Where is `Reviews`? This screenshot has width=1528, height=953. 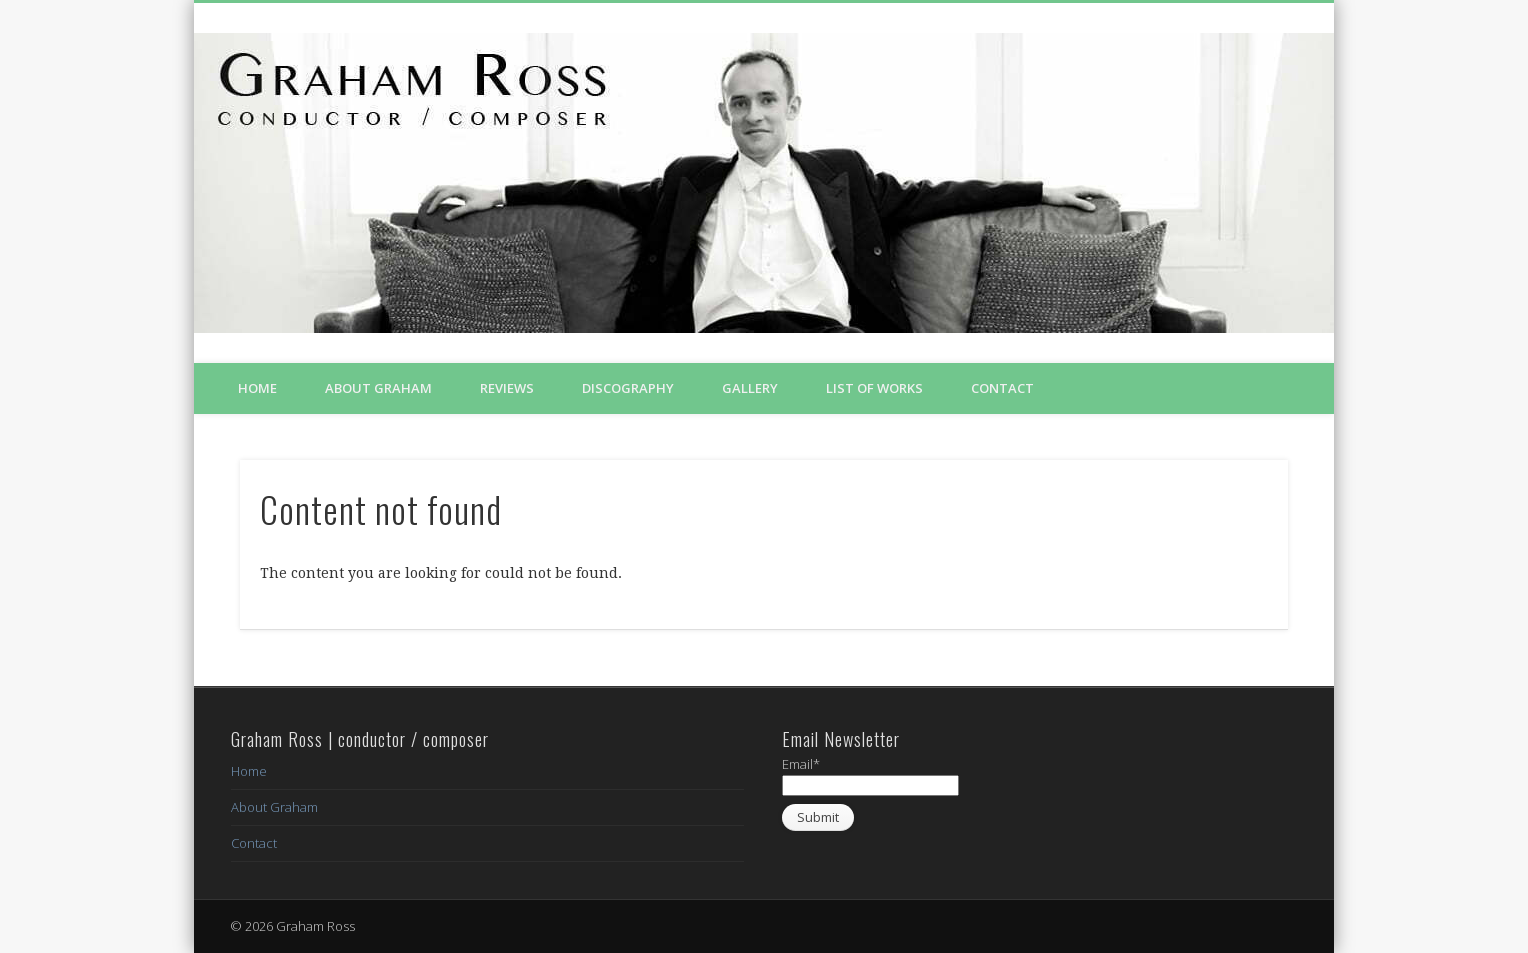
Reviews is located at coordinates (507, 388).